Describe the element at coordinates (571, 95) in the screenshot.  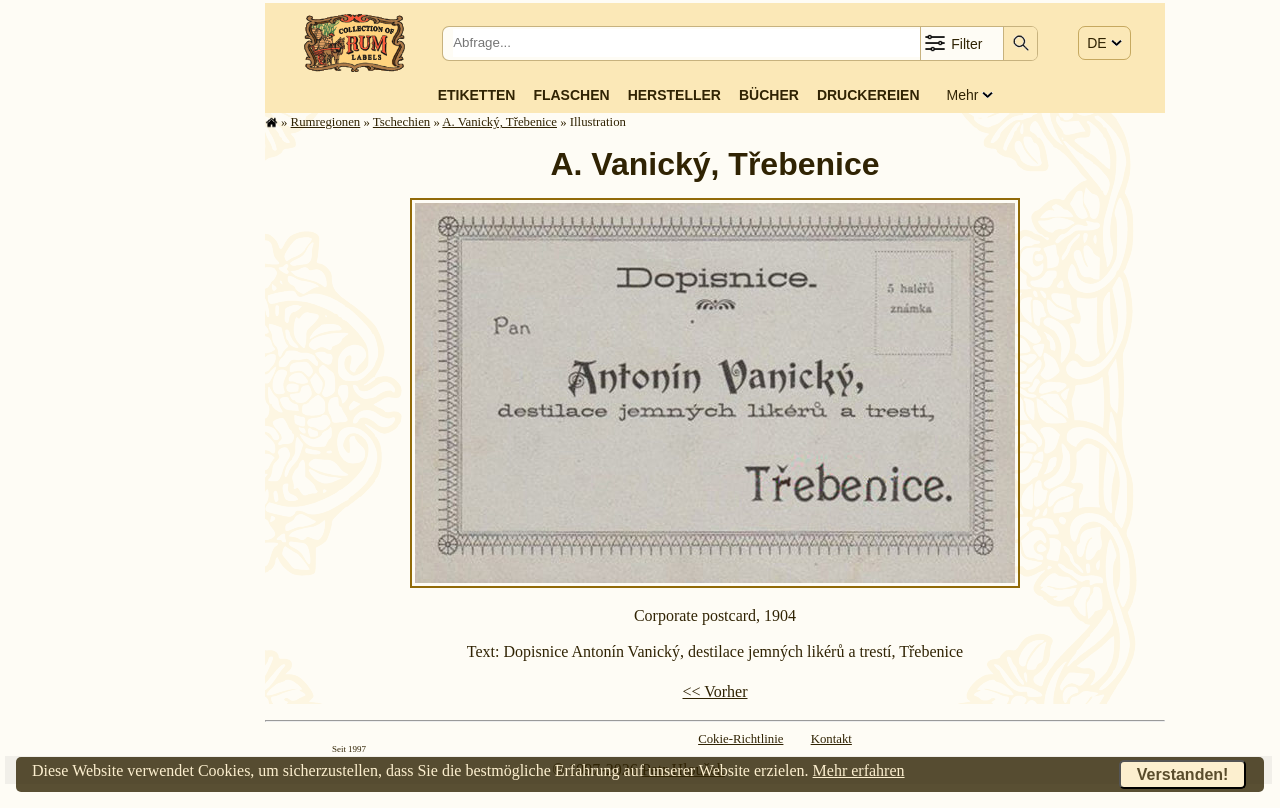
I see `Flaschen` at that location.